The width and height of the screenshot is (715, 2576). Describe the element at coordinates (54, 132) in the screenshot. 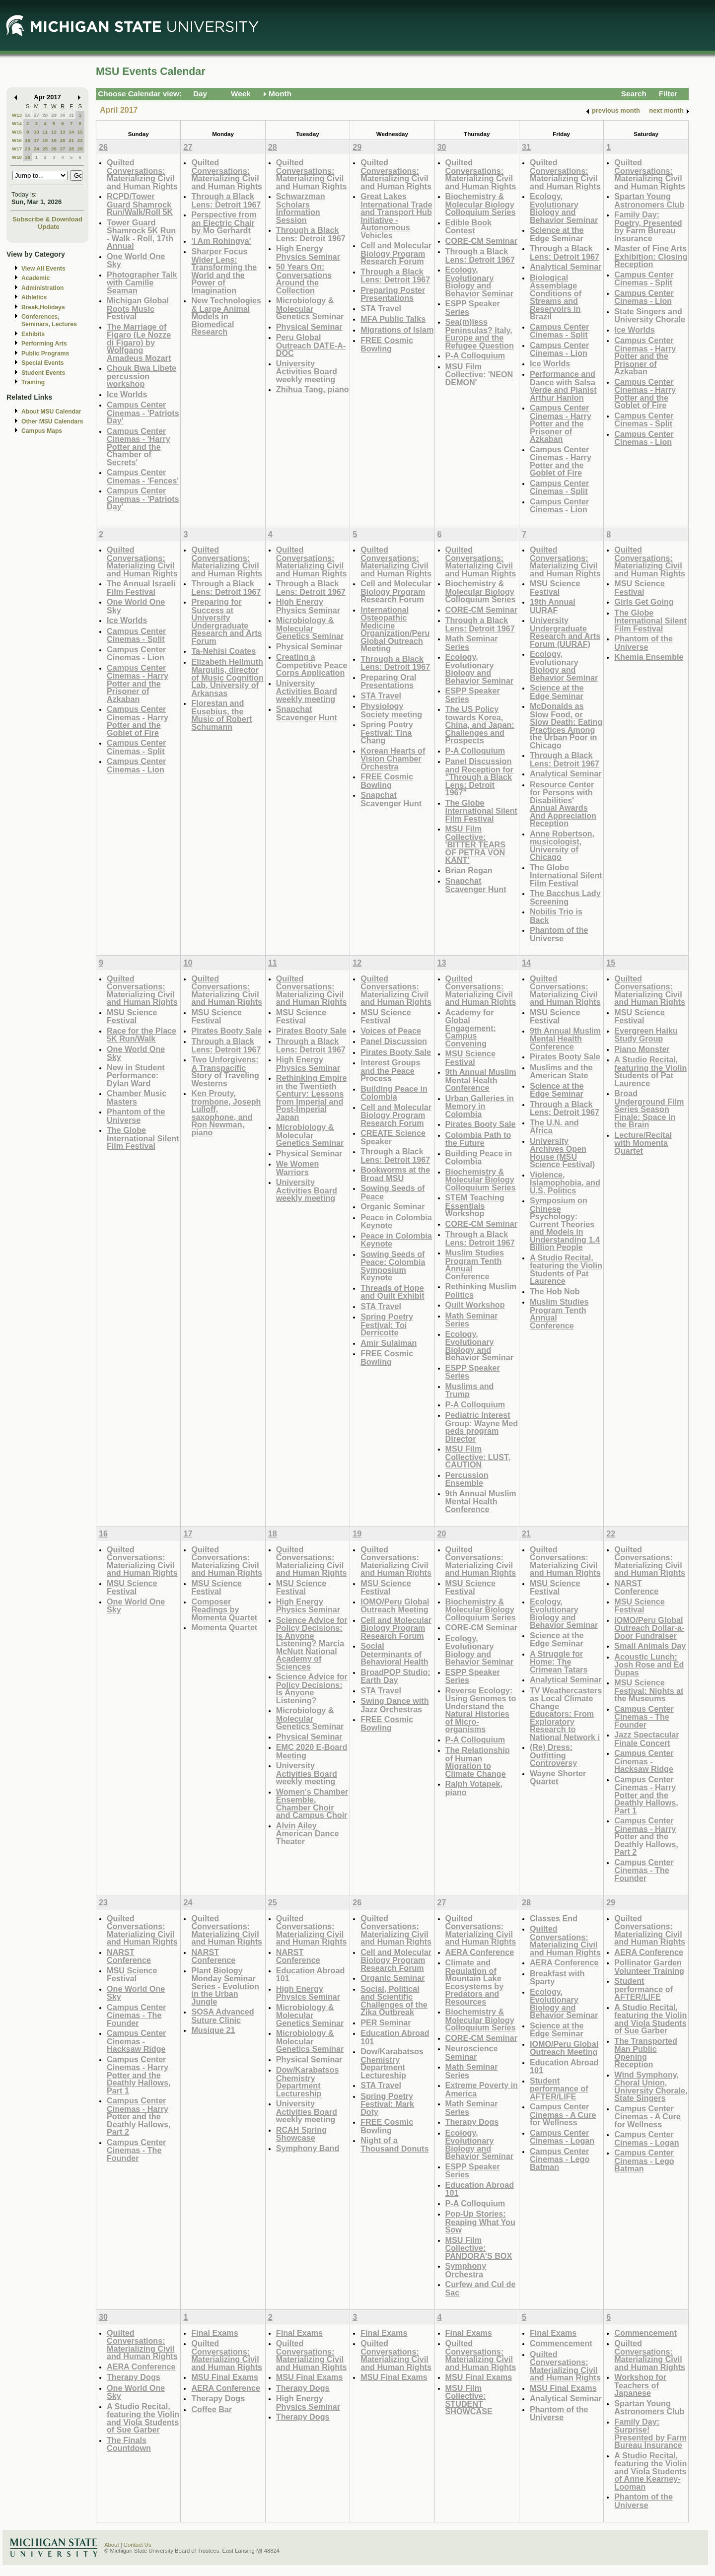

I see `12` at that location.